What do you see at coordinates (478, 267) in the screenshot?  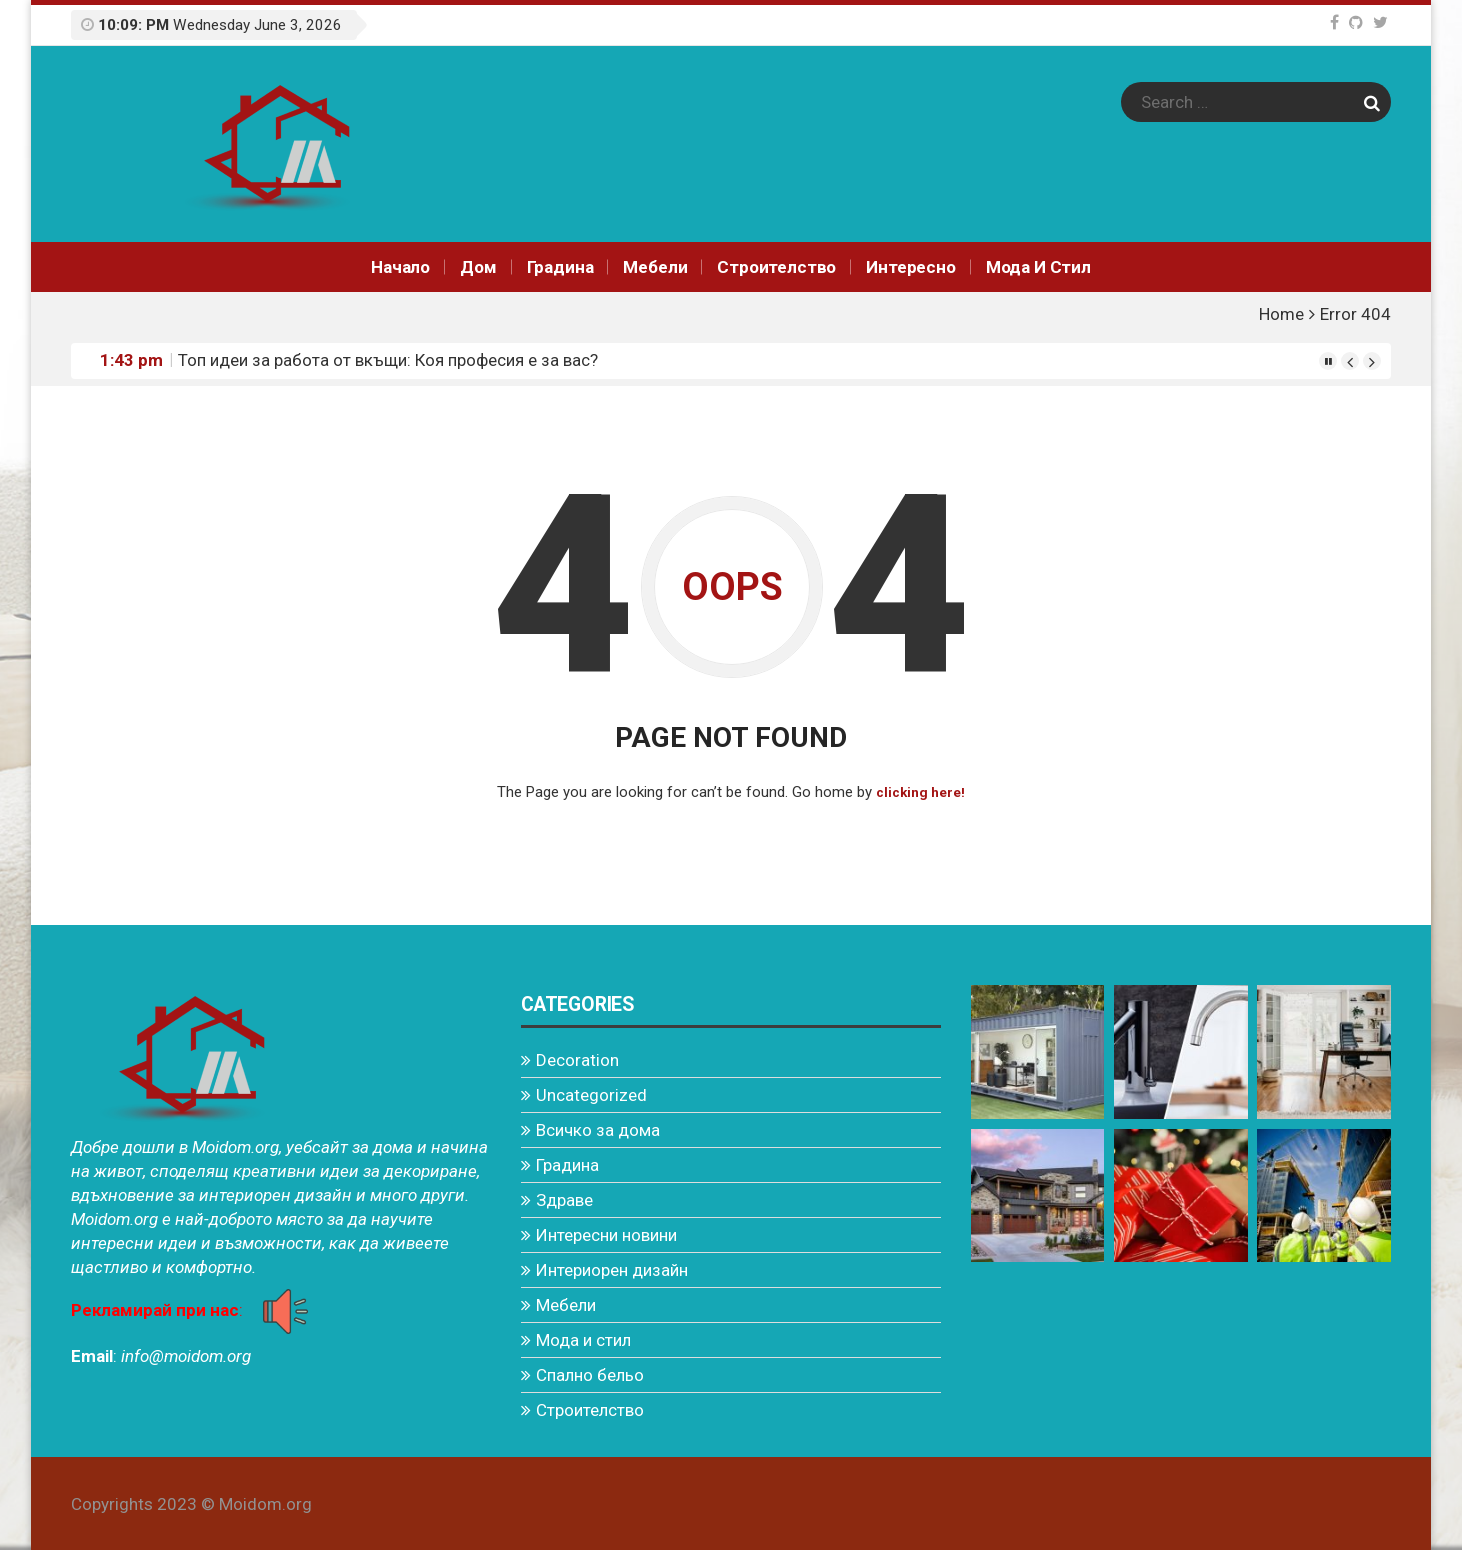 I see `Дом` at bounding box center [478, 267].